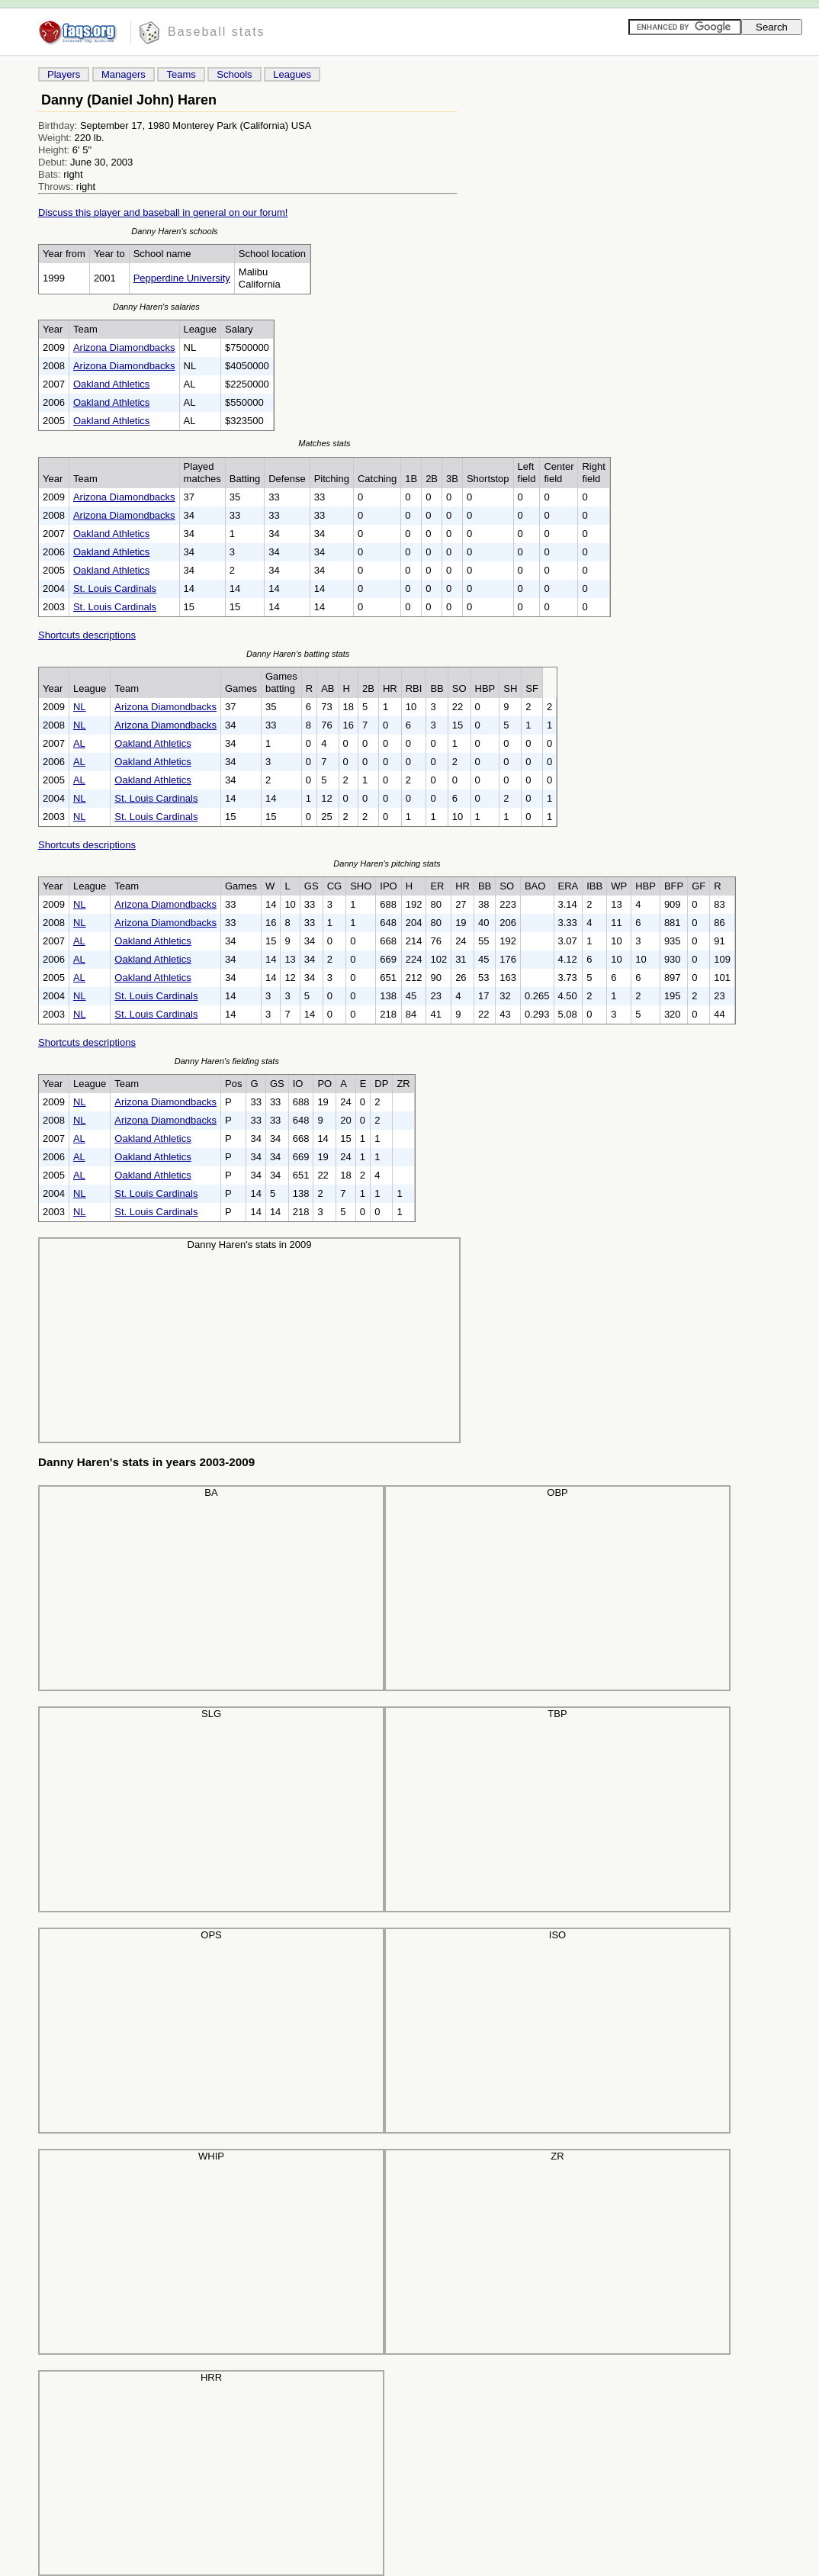 The image size is (819, 2576). What do you see at coordinates (123, 74) in the screenshot?
I see `Managers` at bounding box center [123, 74].